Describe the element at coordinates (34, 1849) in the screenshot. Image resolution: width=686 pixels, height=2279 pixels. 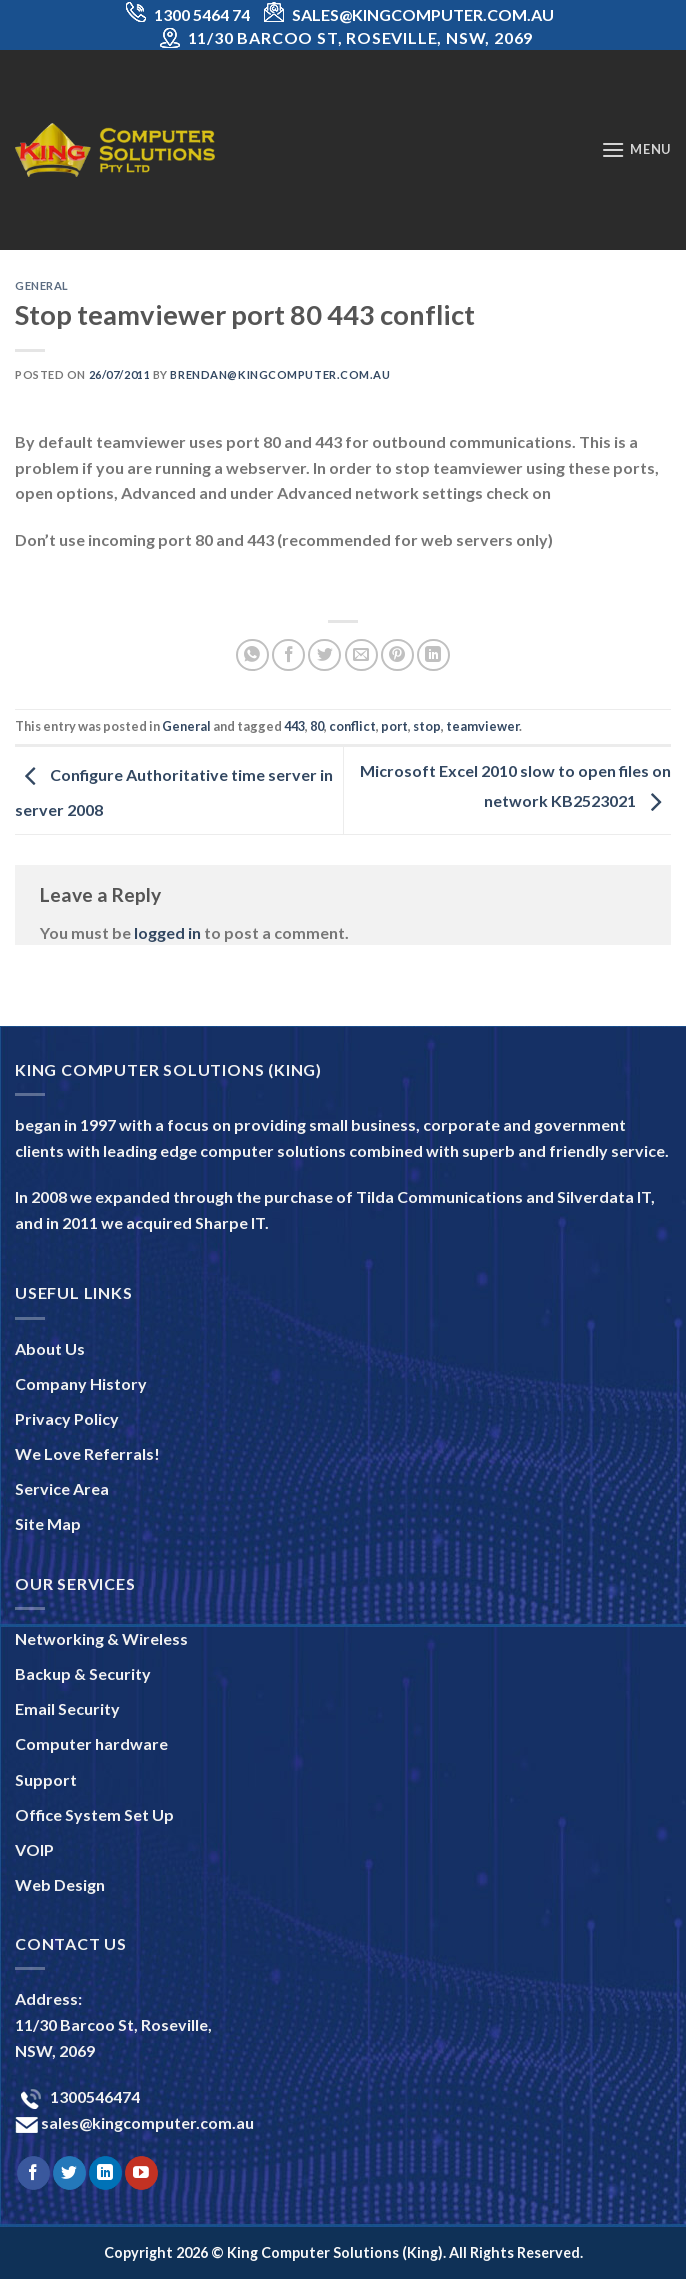
I see `VOIP` at that location.